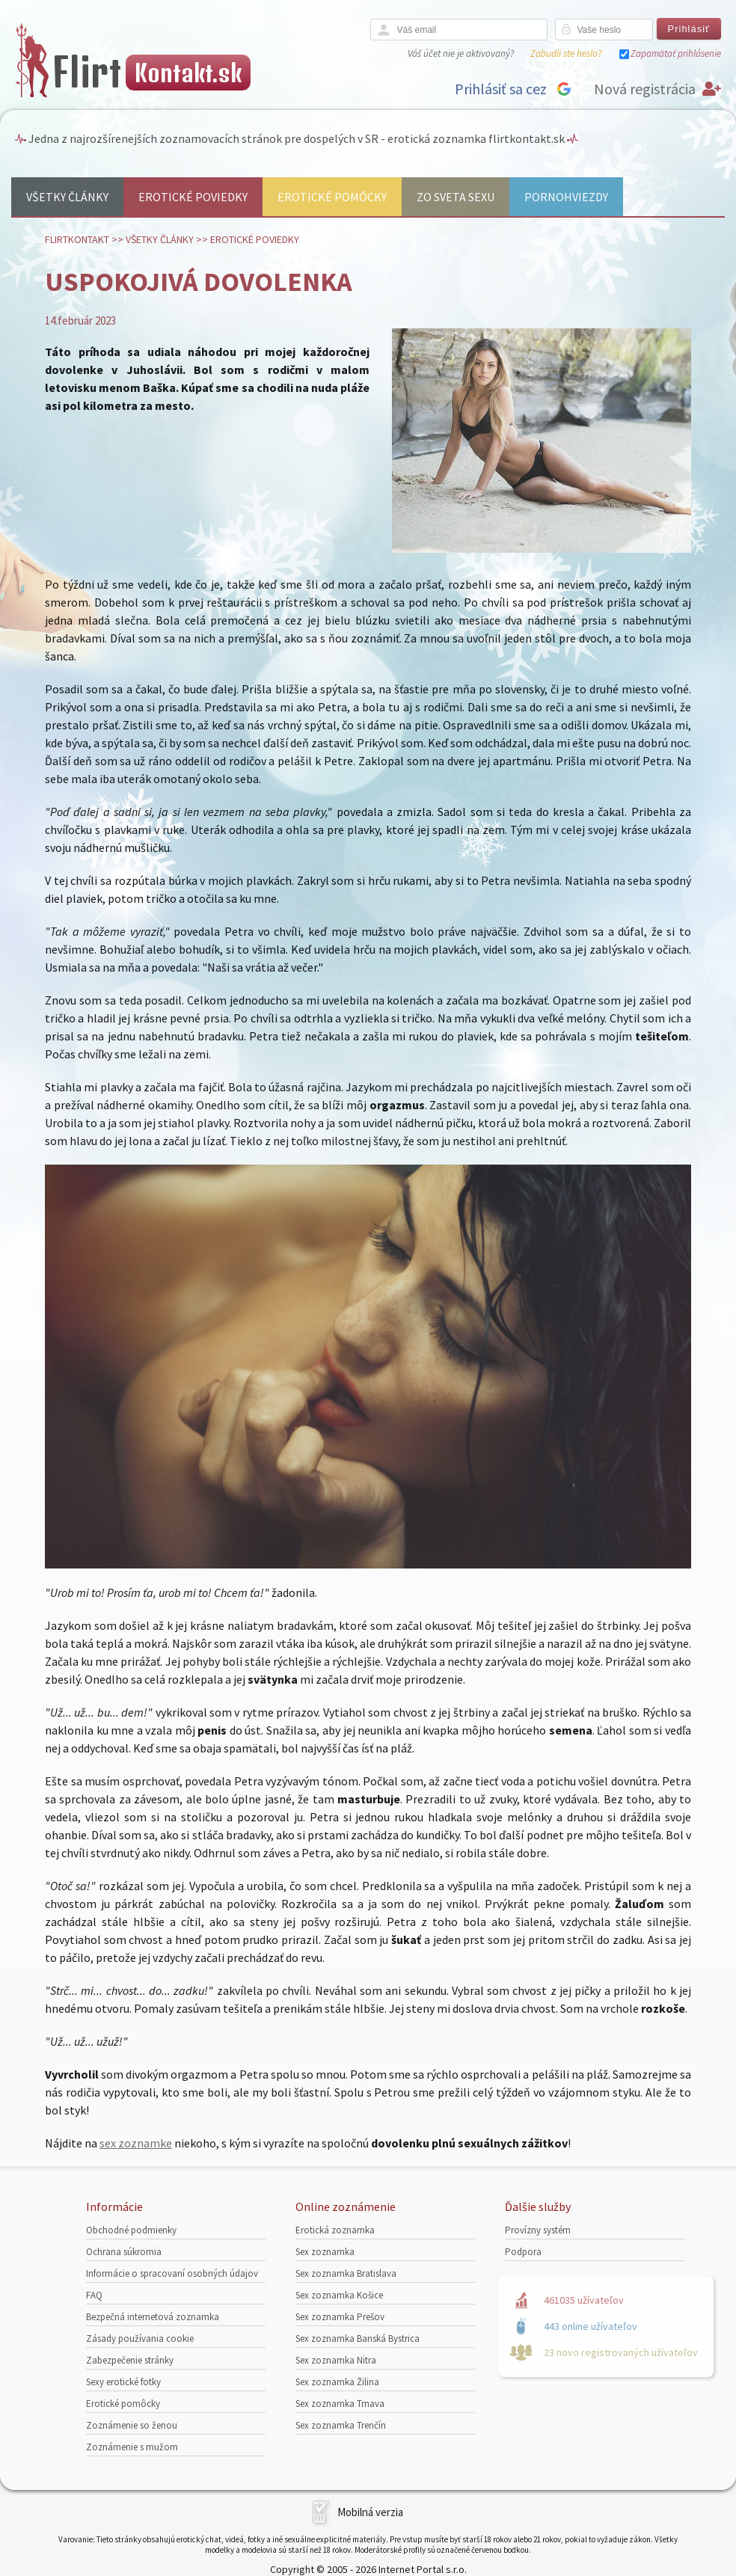 The height and width of the screenshot is (2576, 736). What do you see at coordinates (332, 196) in the screenshot?
I see `Erotické pomôcky` at bounding box center [332, 196].